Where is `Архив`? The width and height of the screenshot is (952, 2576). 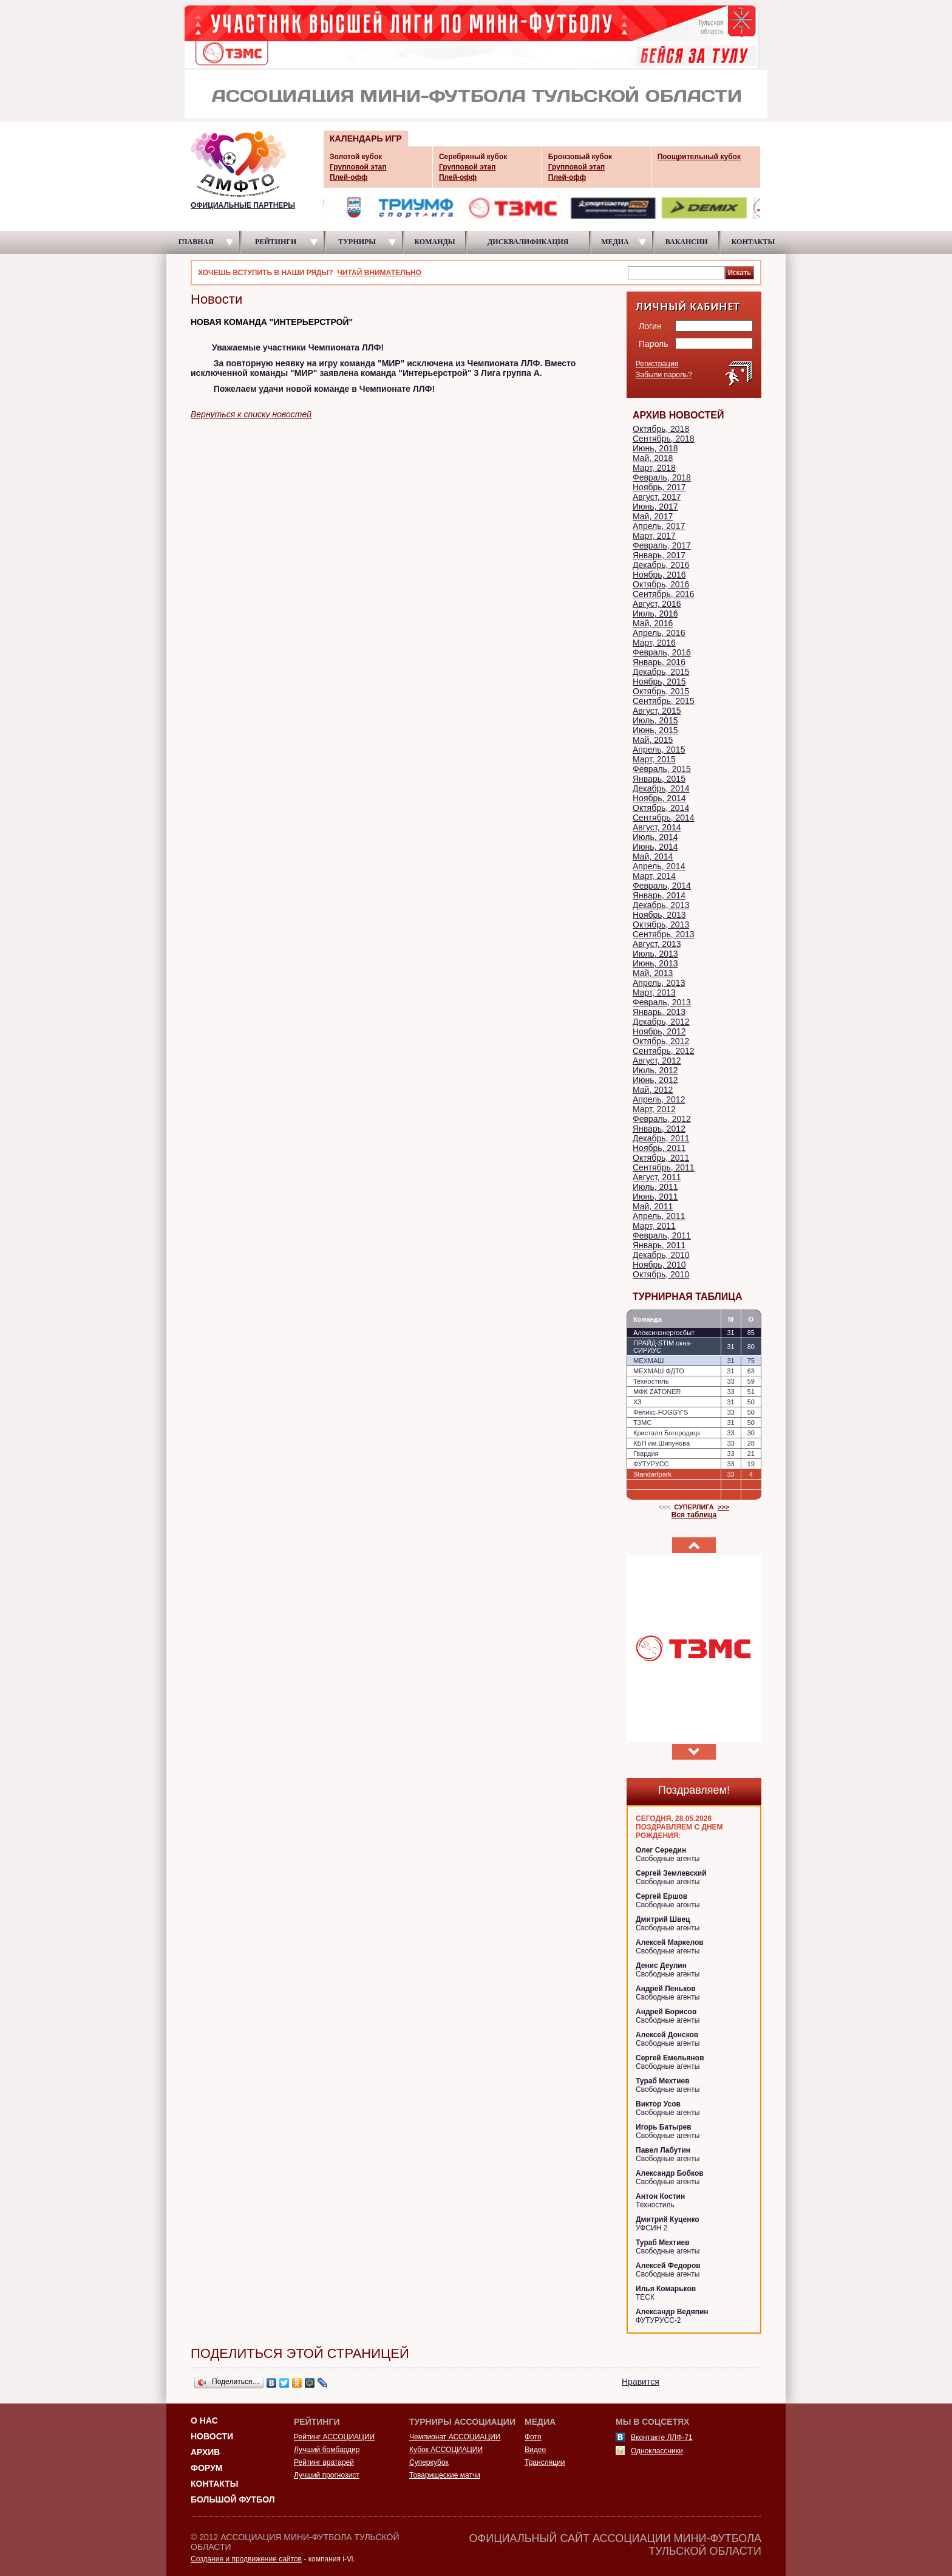 Архив is located at coordinates (205, 2452).